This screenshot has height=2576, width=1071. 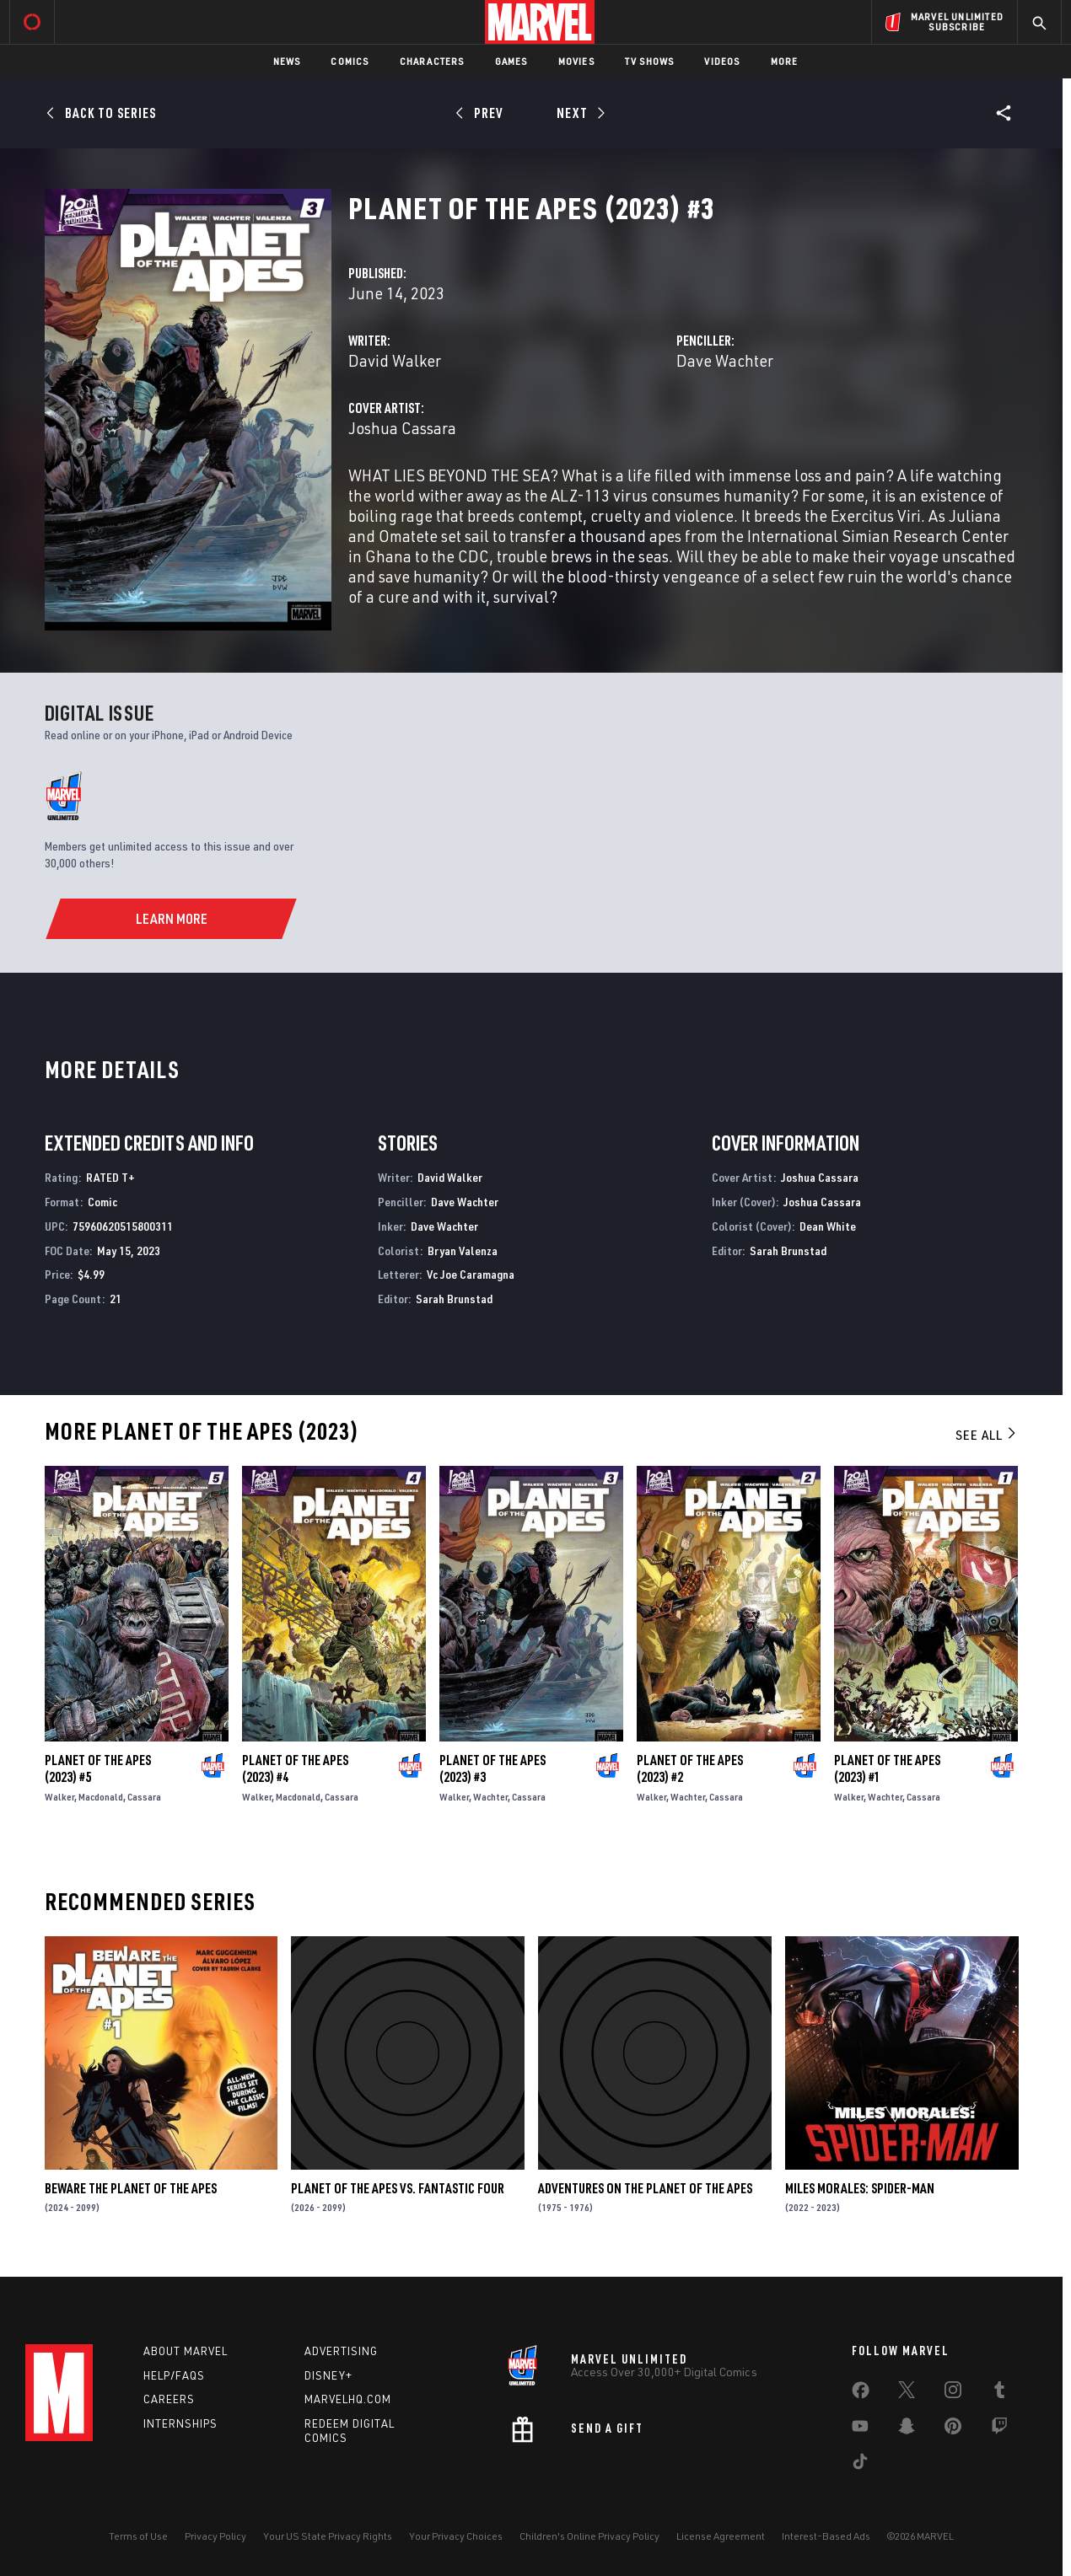 What do you see at coordinates (454, 1298) in the screenshot?
I see `Sarah Brunstad` at bounding box center [454, 1298].